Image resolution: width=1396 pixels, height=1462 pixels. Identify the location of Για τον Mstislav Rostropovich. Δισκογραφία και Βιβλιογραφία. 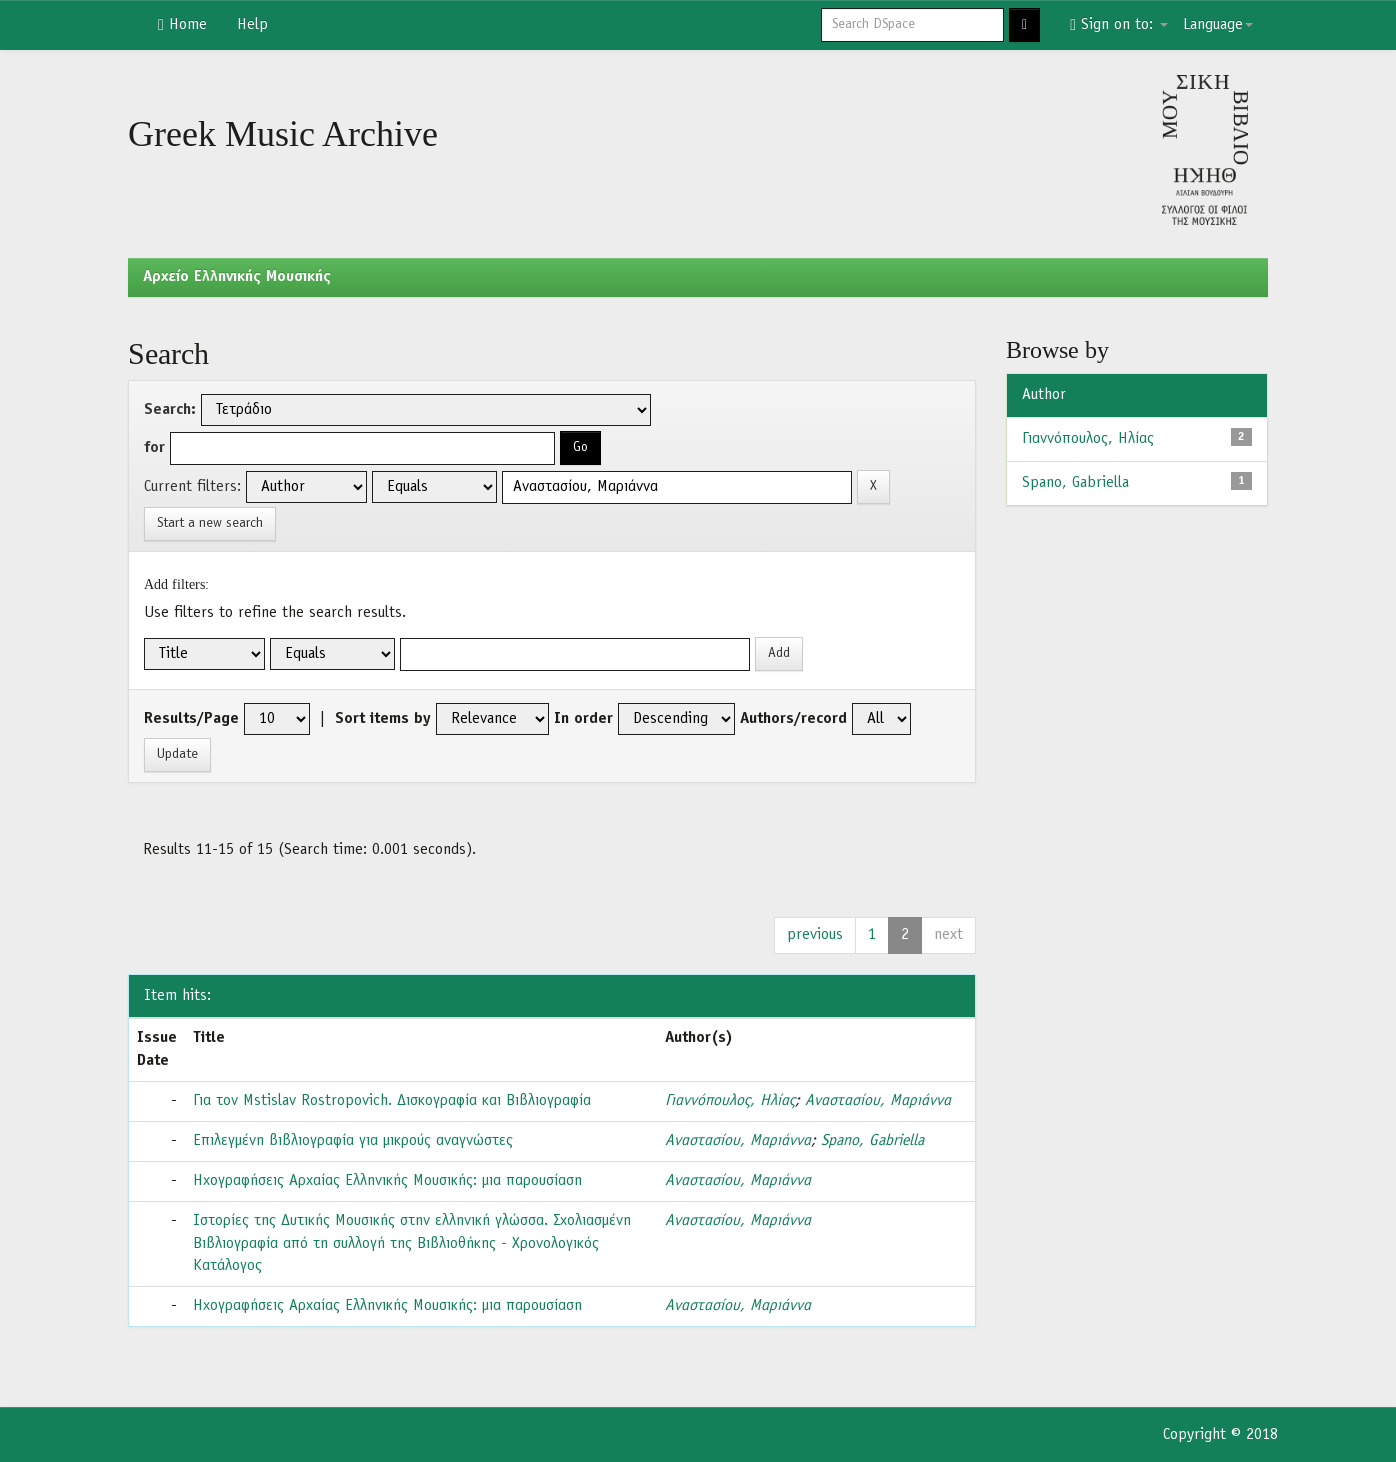
(392, 1101).